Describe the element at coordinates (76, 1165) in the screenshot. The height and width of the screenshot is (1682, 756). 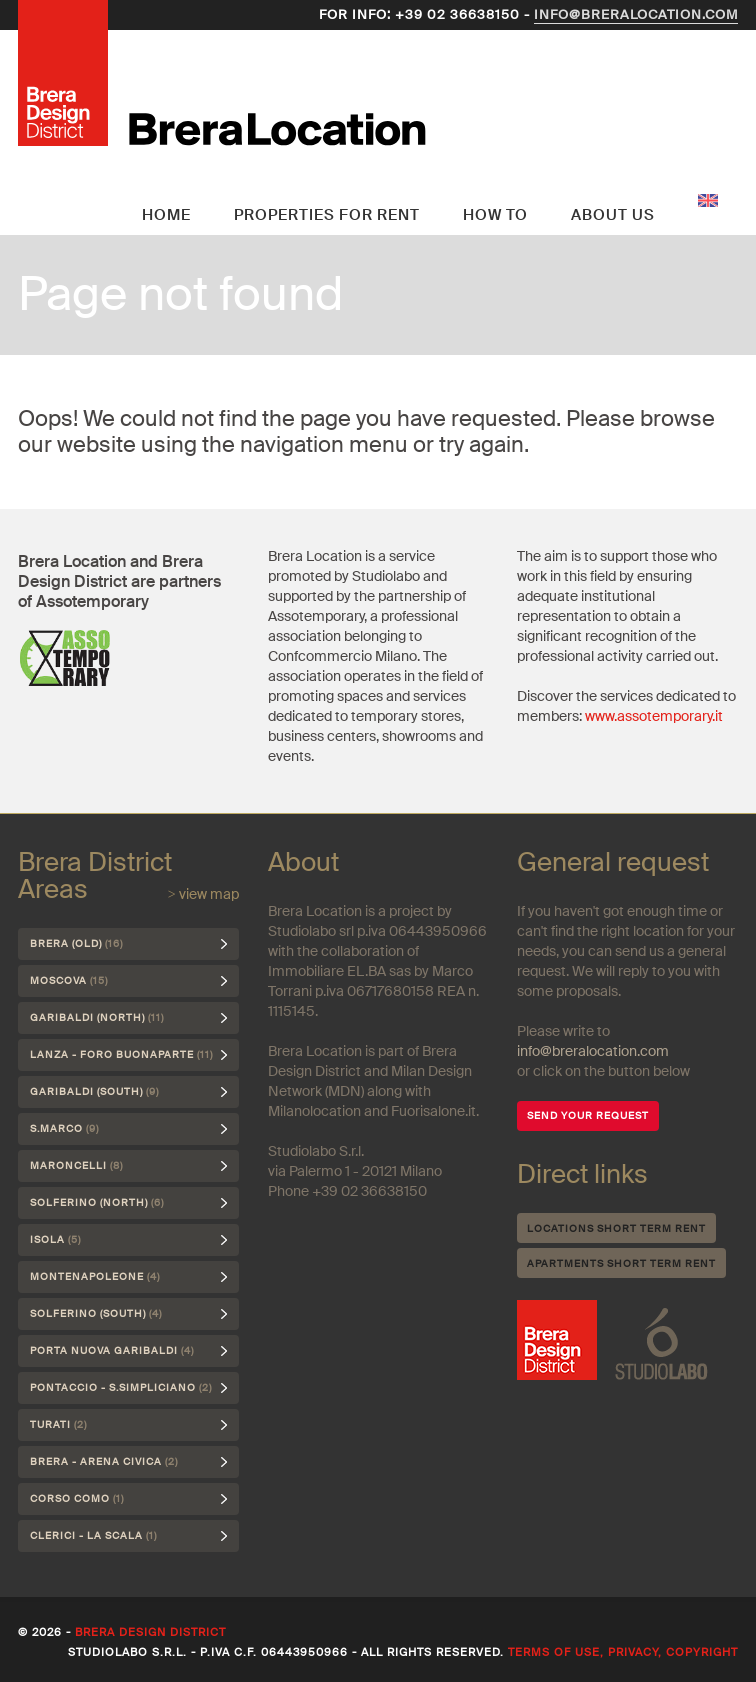
I see `Maroncelli` at that location.